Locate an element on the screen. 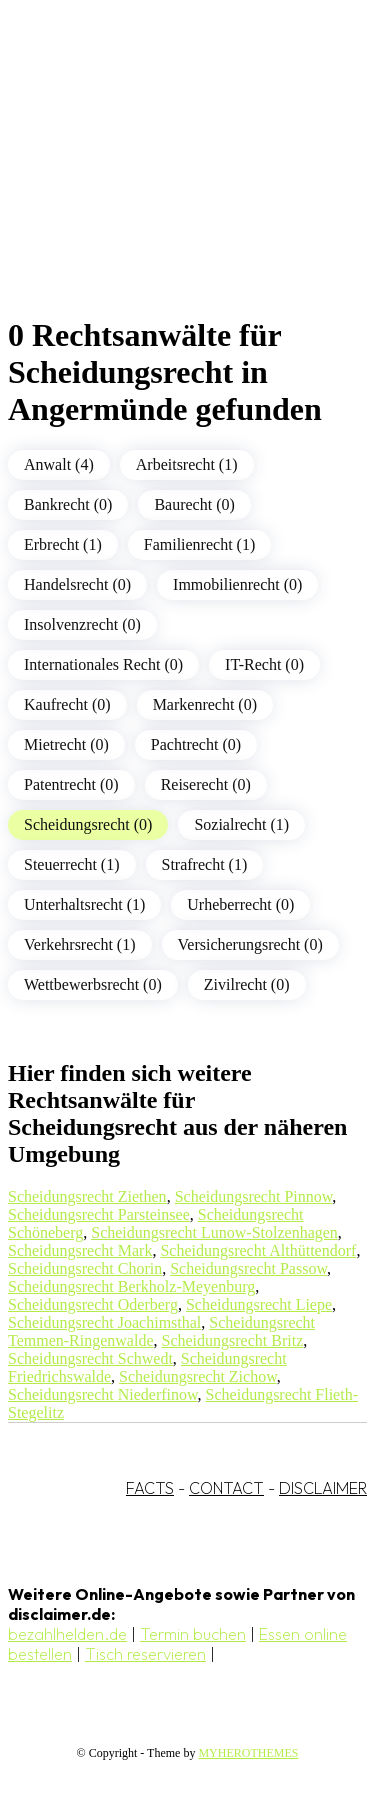 The width and height of the screenshot is (375, 1819). Scheidungsrecht Niederfinow is located at coordinates (103, 1394).